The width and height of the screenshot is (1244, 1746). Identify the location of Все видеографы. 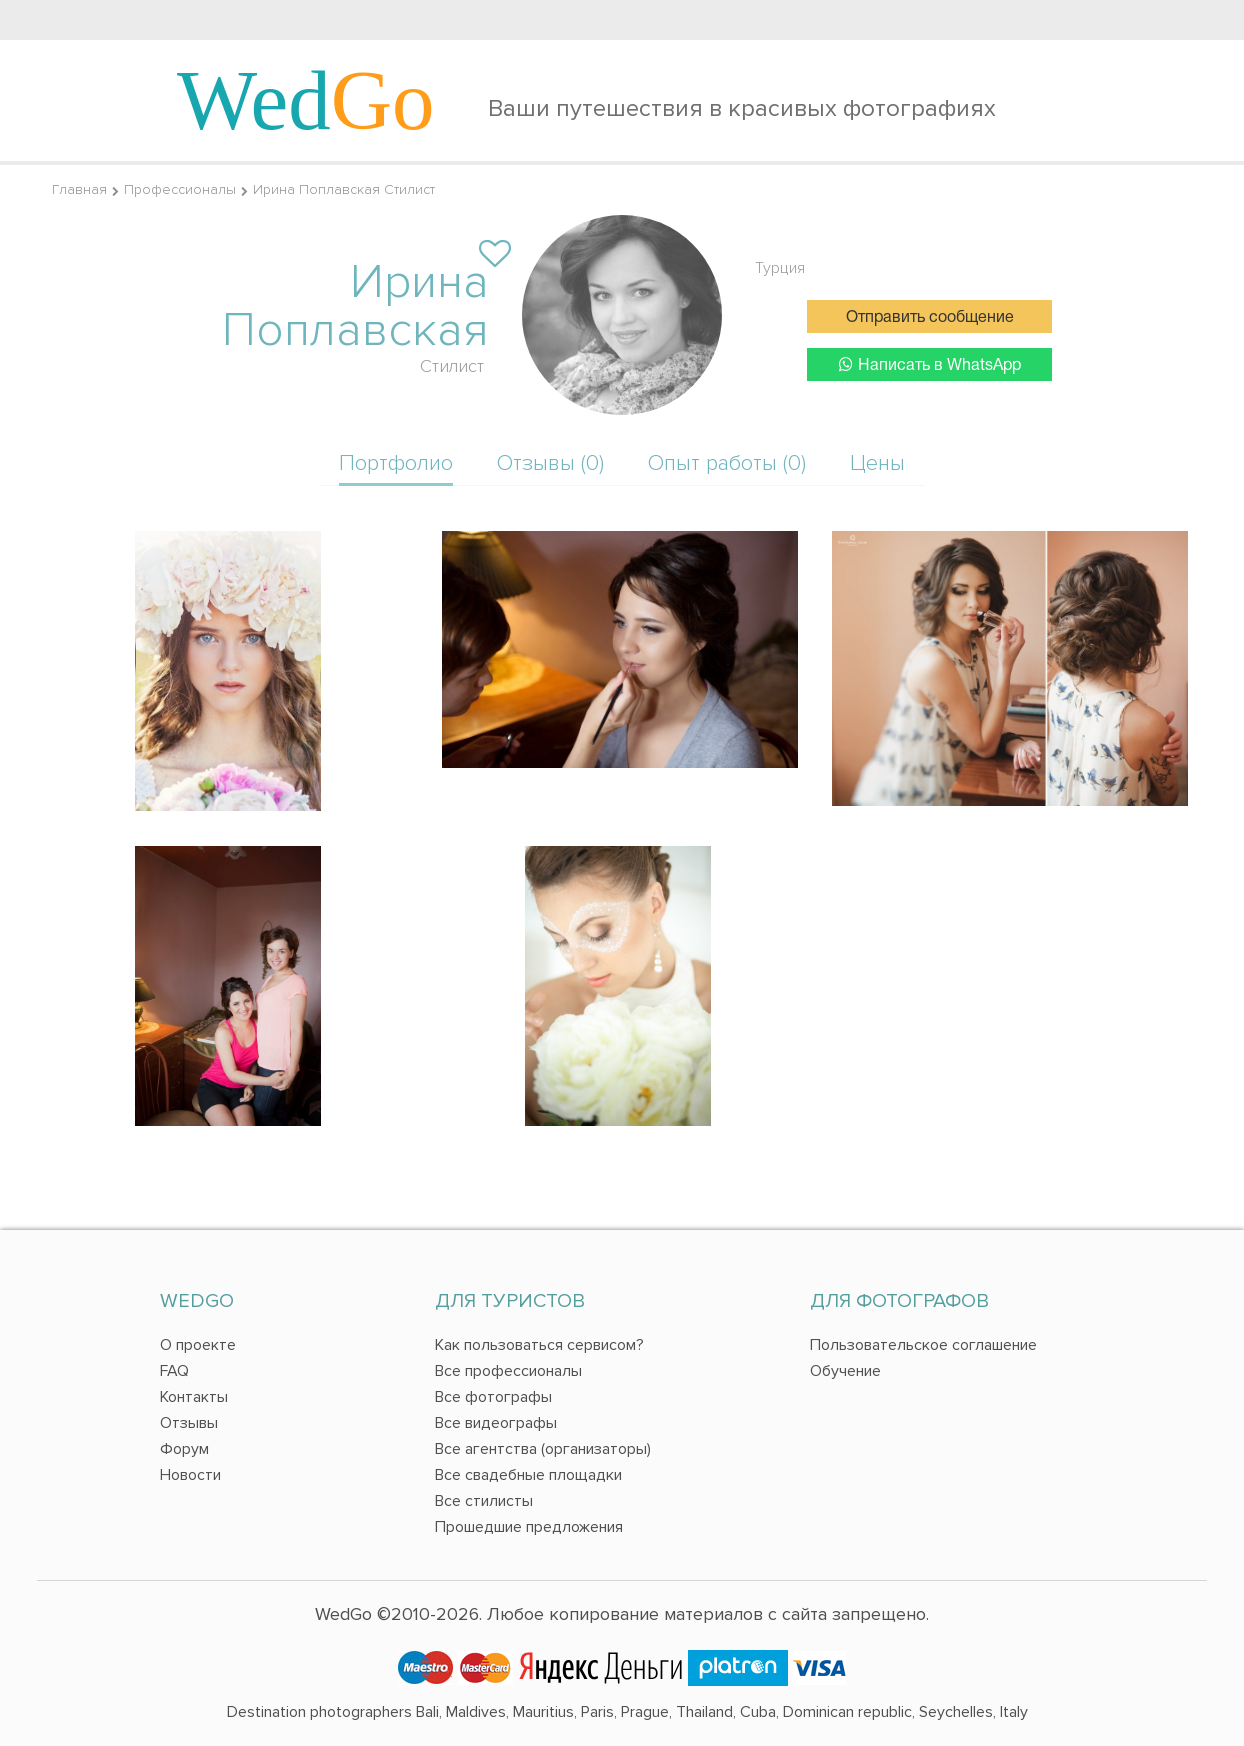
(496, 1423).